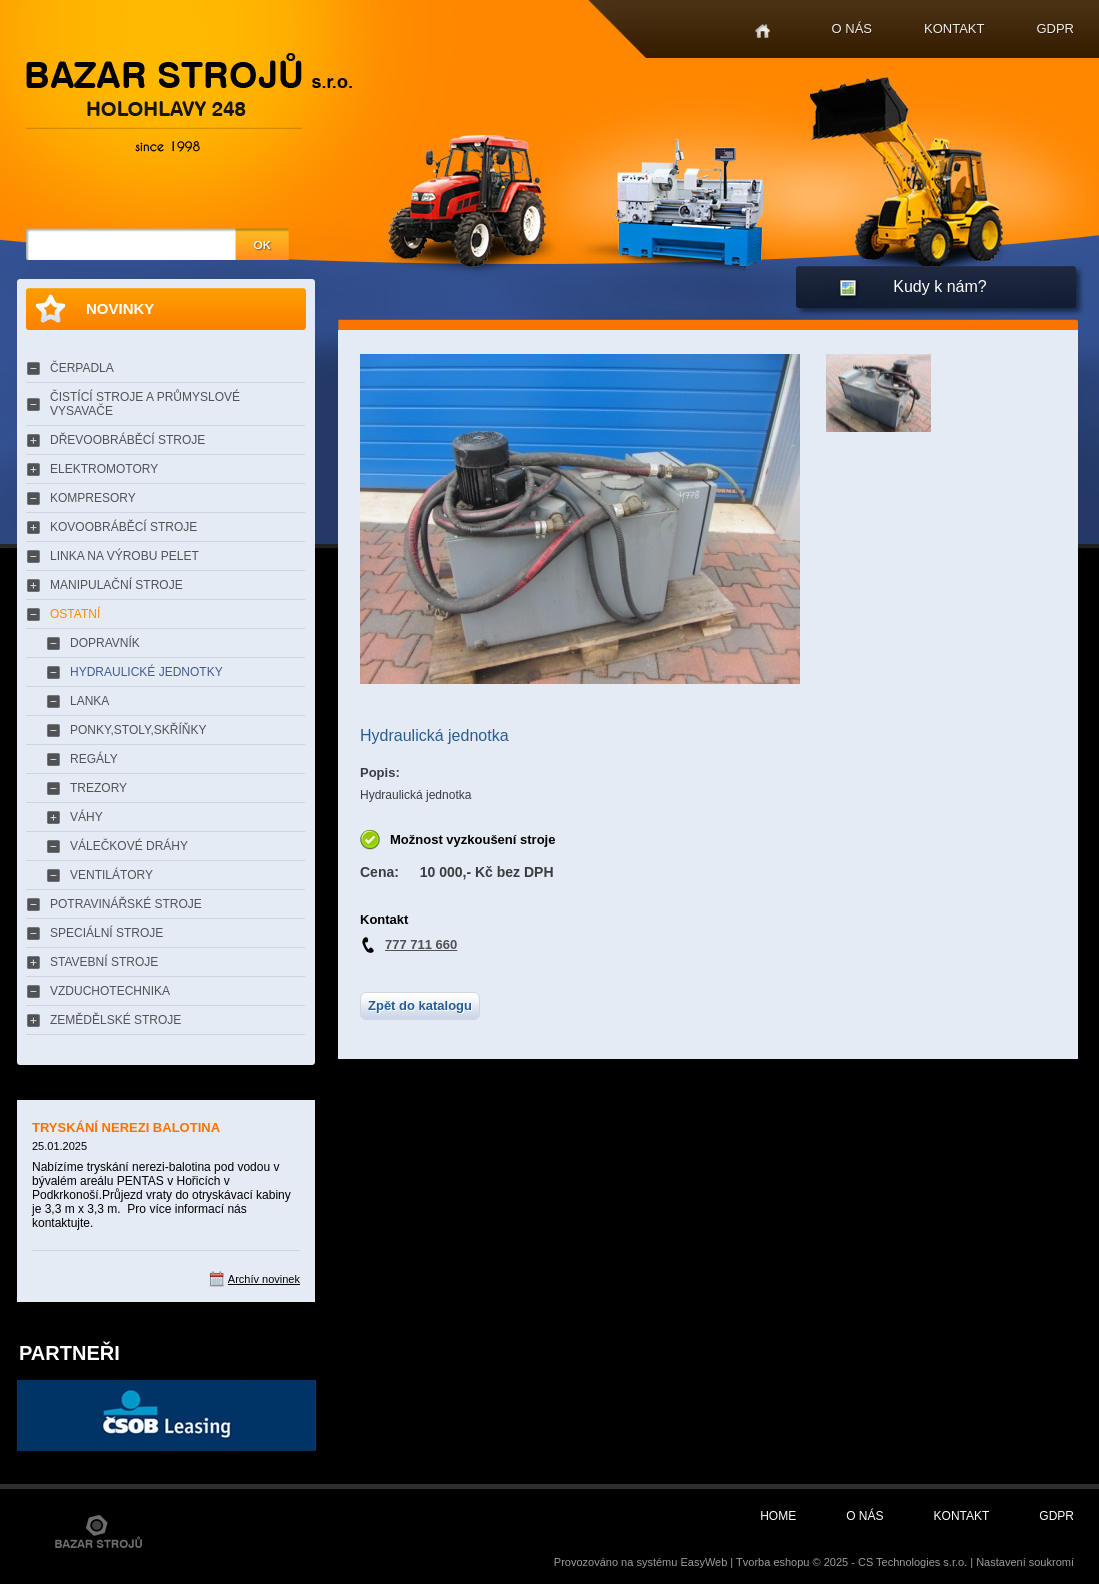  What do you see at coordinates (120, 308) in the screenshot?
I see `Novinky` at bounding box center [120, 308].